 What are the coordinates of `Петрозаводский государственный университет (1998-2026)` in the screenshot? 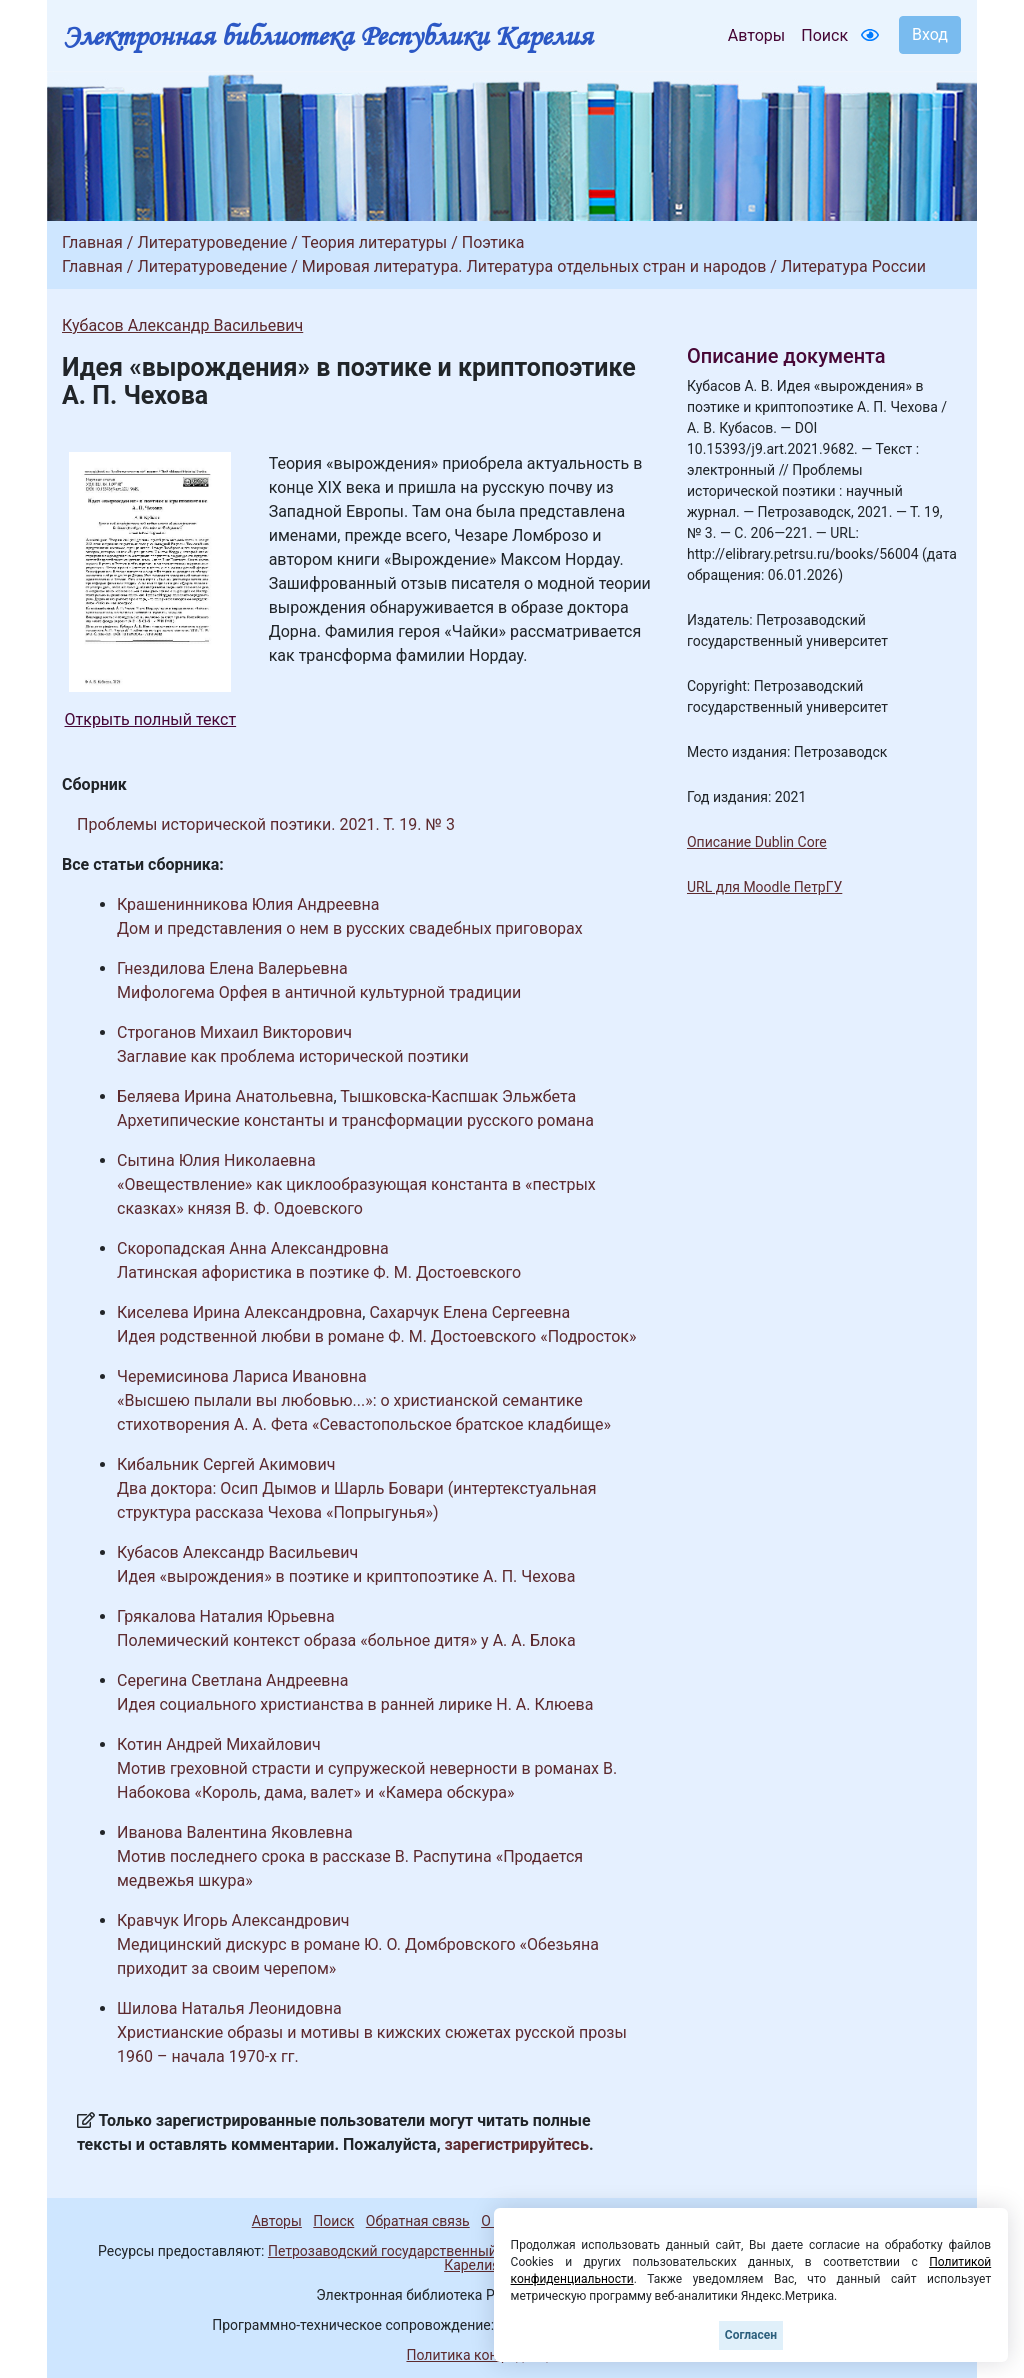 It's located at (465, 2251).